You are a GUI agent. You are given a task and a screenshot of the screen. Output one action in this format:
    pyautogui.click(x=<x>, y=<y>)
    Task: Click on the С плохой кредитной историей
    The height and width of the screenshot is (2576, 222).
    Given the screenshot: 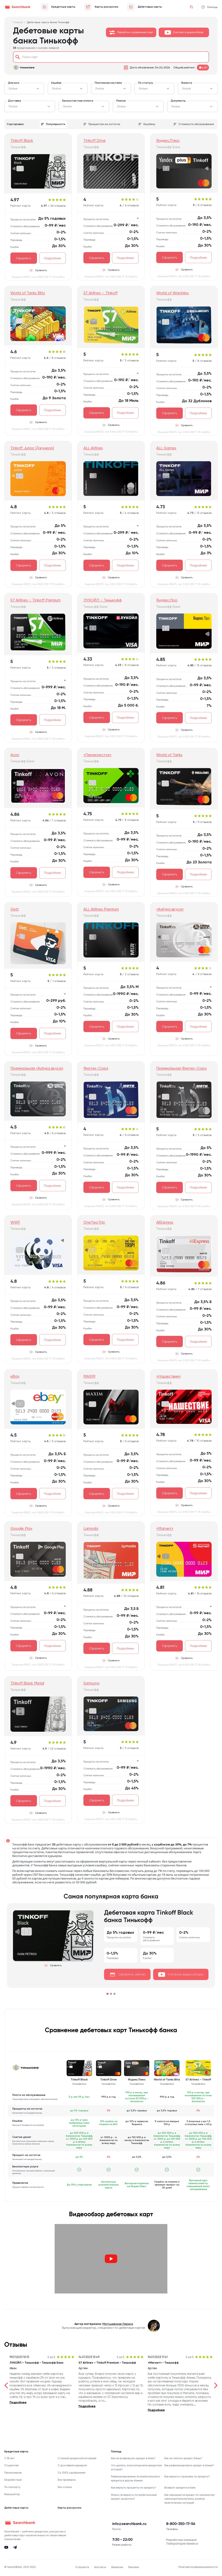 What is the action you would take?
    pyautogui.click(x=77, y=2458)
    